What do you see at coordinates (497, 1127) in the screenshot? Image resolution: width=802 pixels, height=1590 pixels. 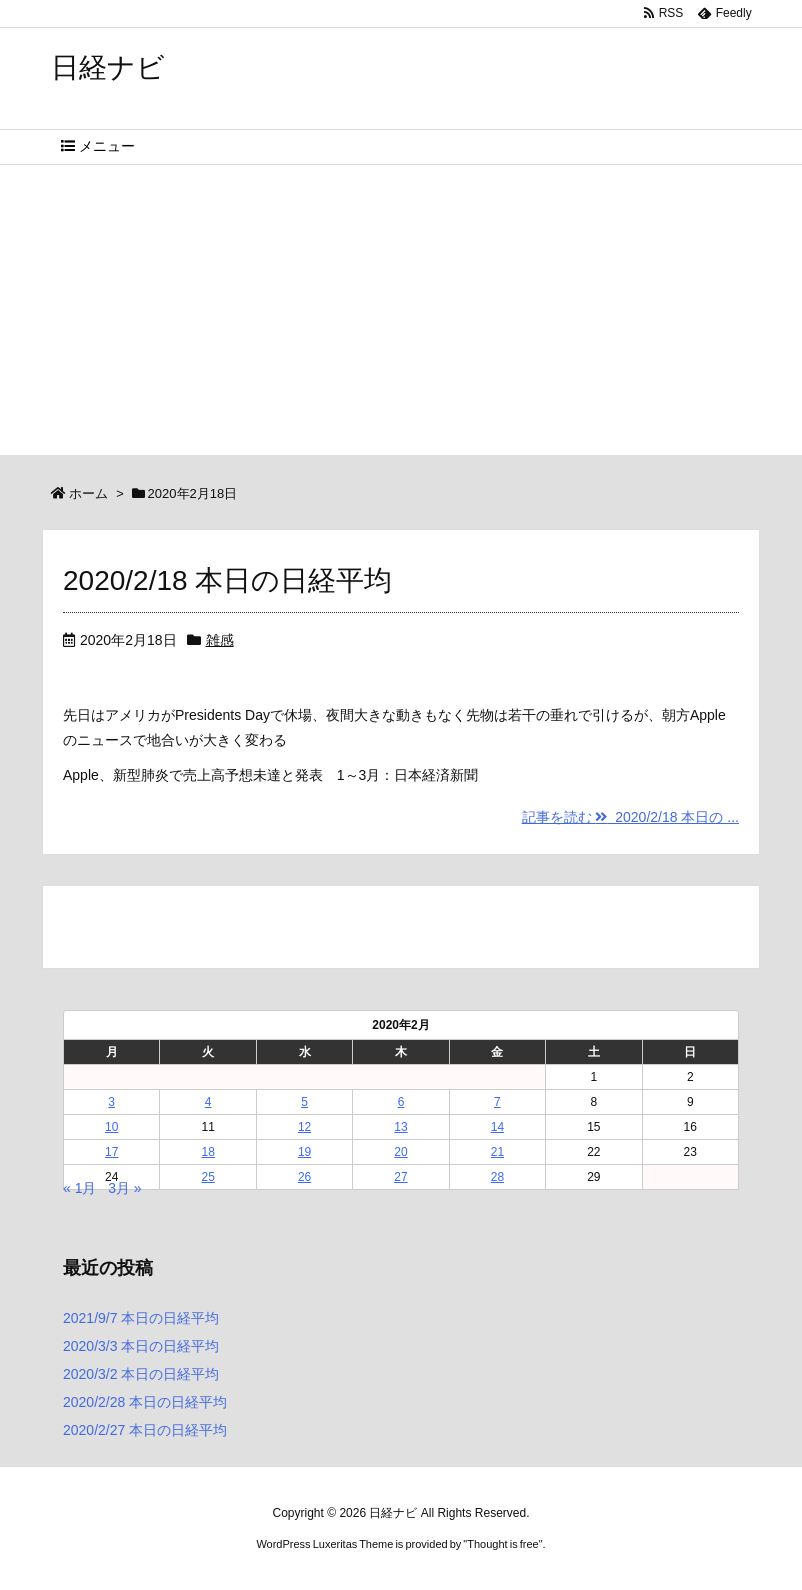 I see `14 [2020年2月14日 に投稿を公開]` at bounding box center [497, 1127].